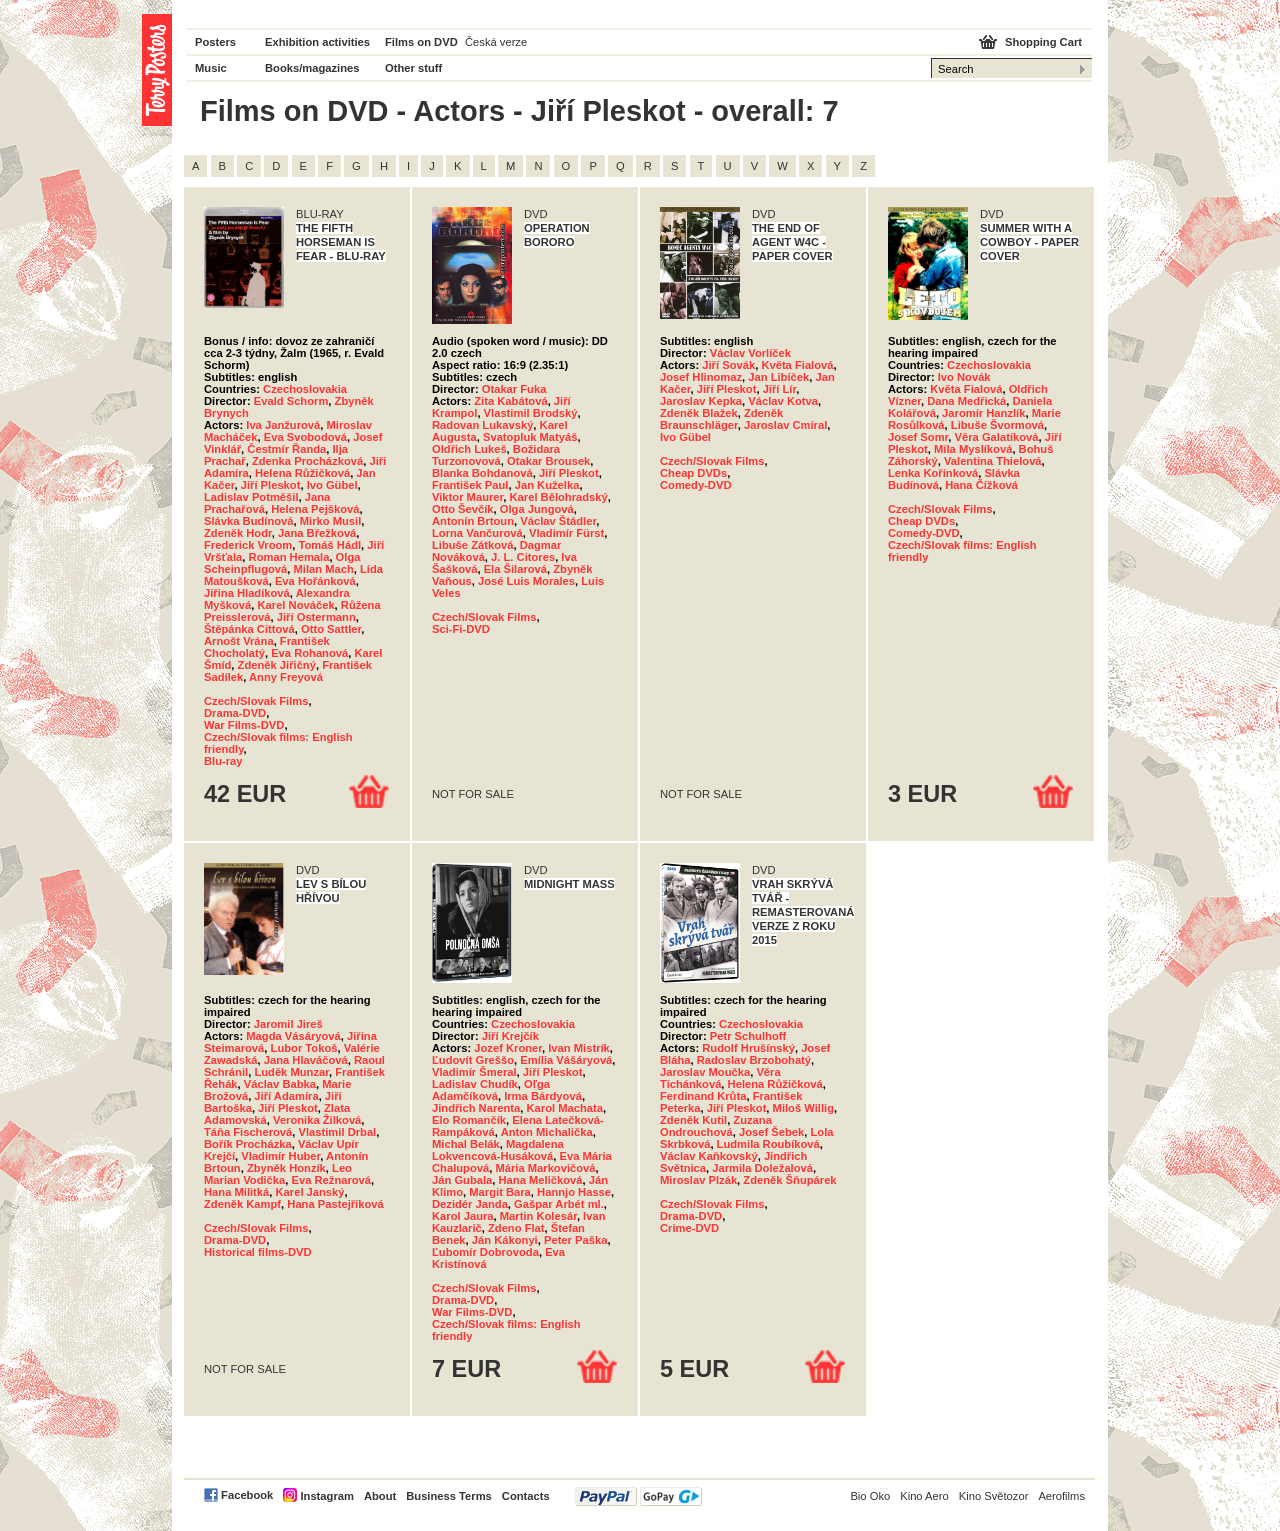  What do you see at coordinates (510, 401) in the screenshot?
I see `Zita Kabátová` at bounding box center [510, 401].